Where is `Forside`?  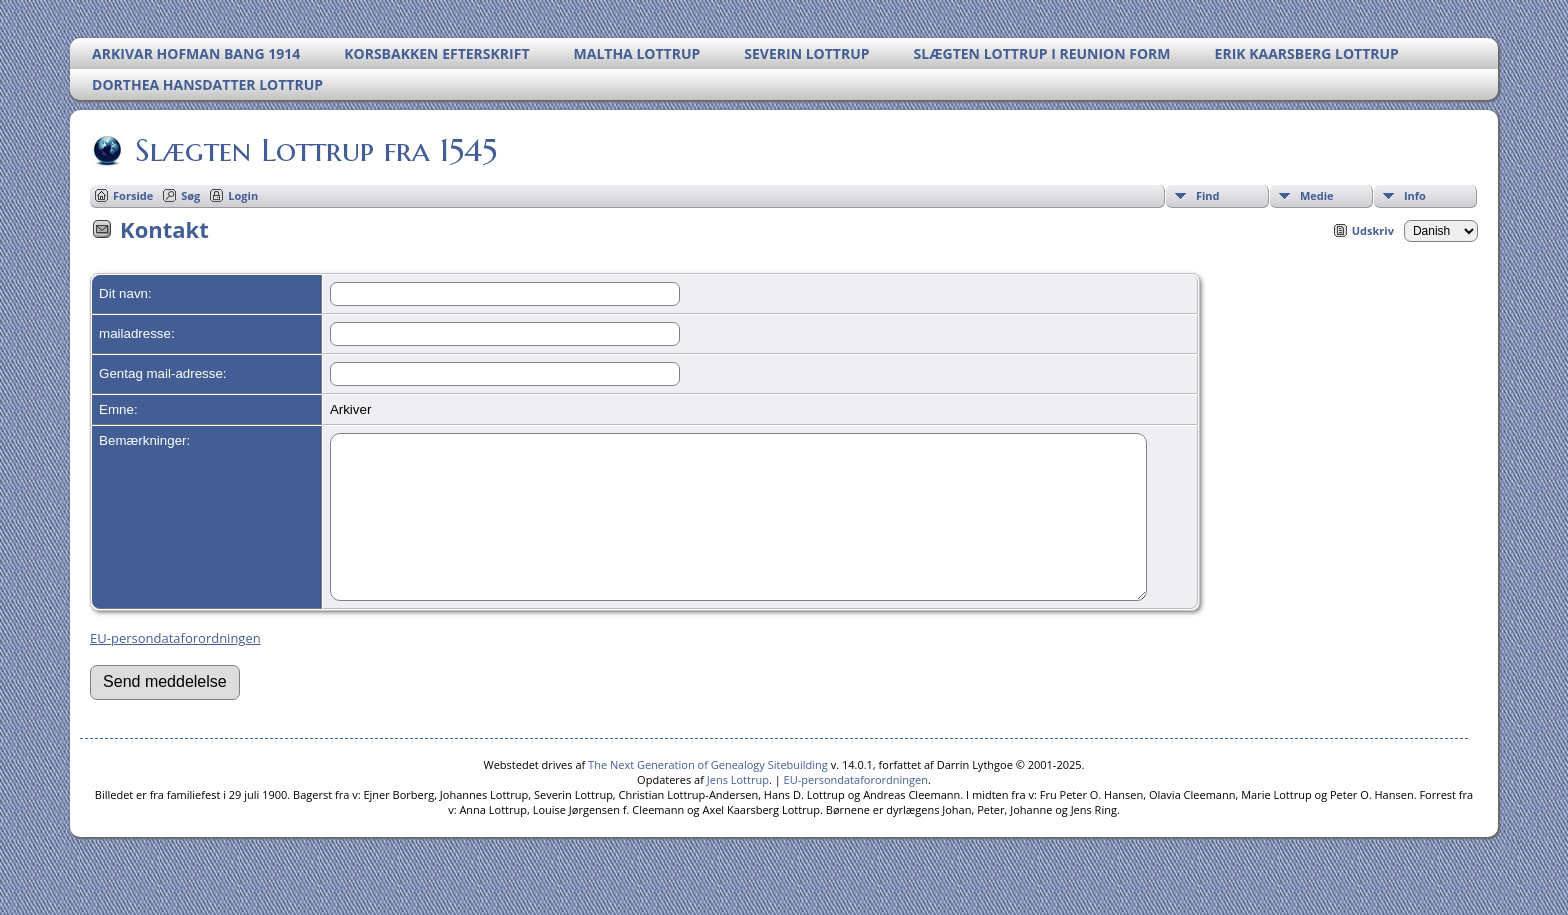
Forside is located at coordinates (133, 195).